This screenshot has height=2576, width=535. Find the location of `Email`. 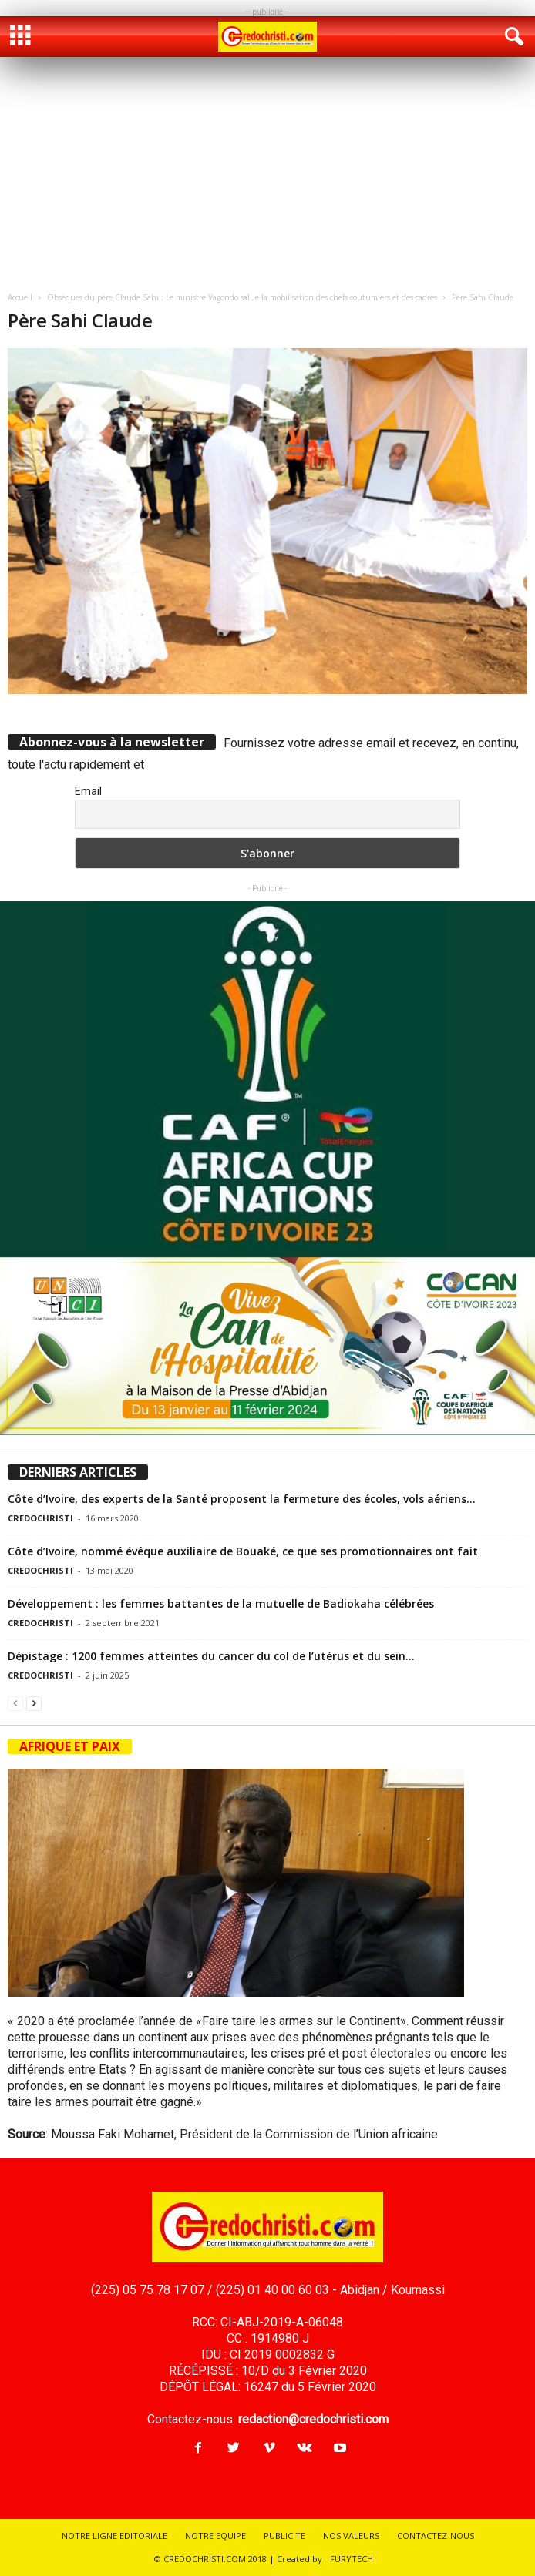

Email is located at coordinates (88, 791).